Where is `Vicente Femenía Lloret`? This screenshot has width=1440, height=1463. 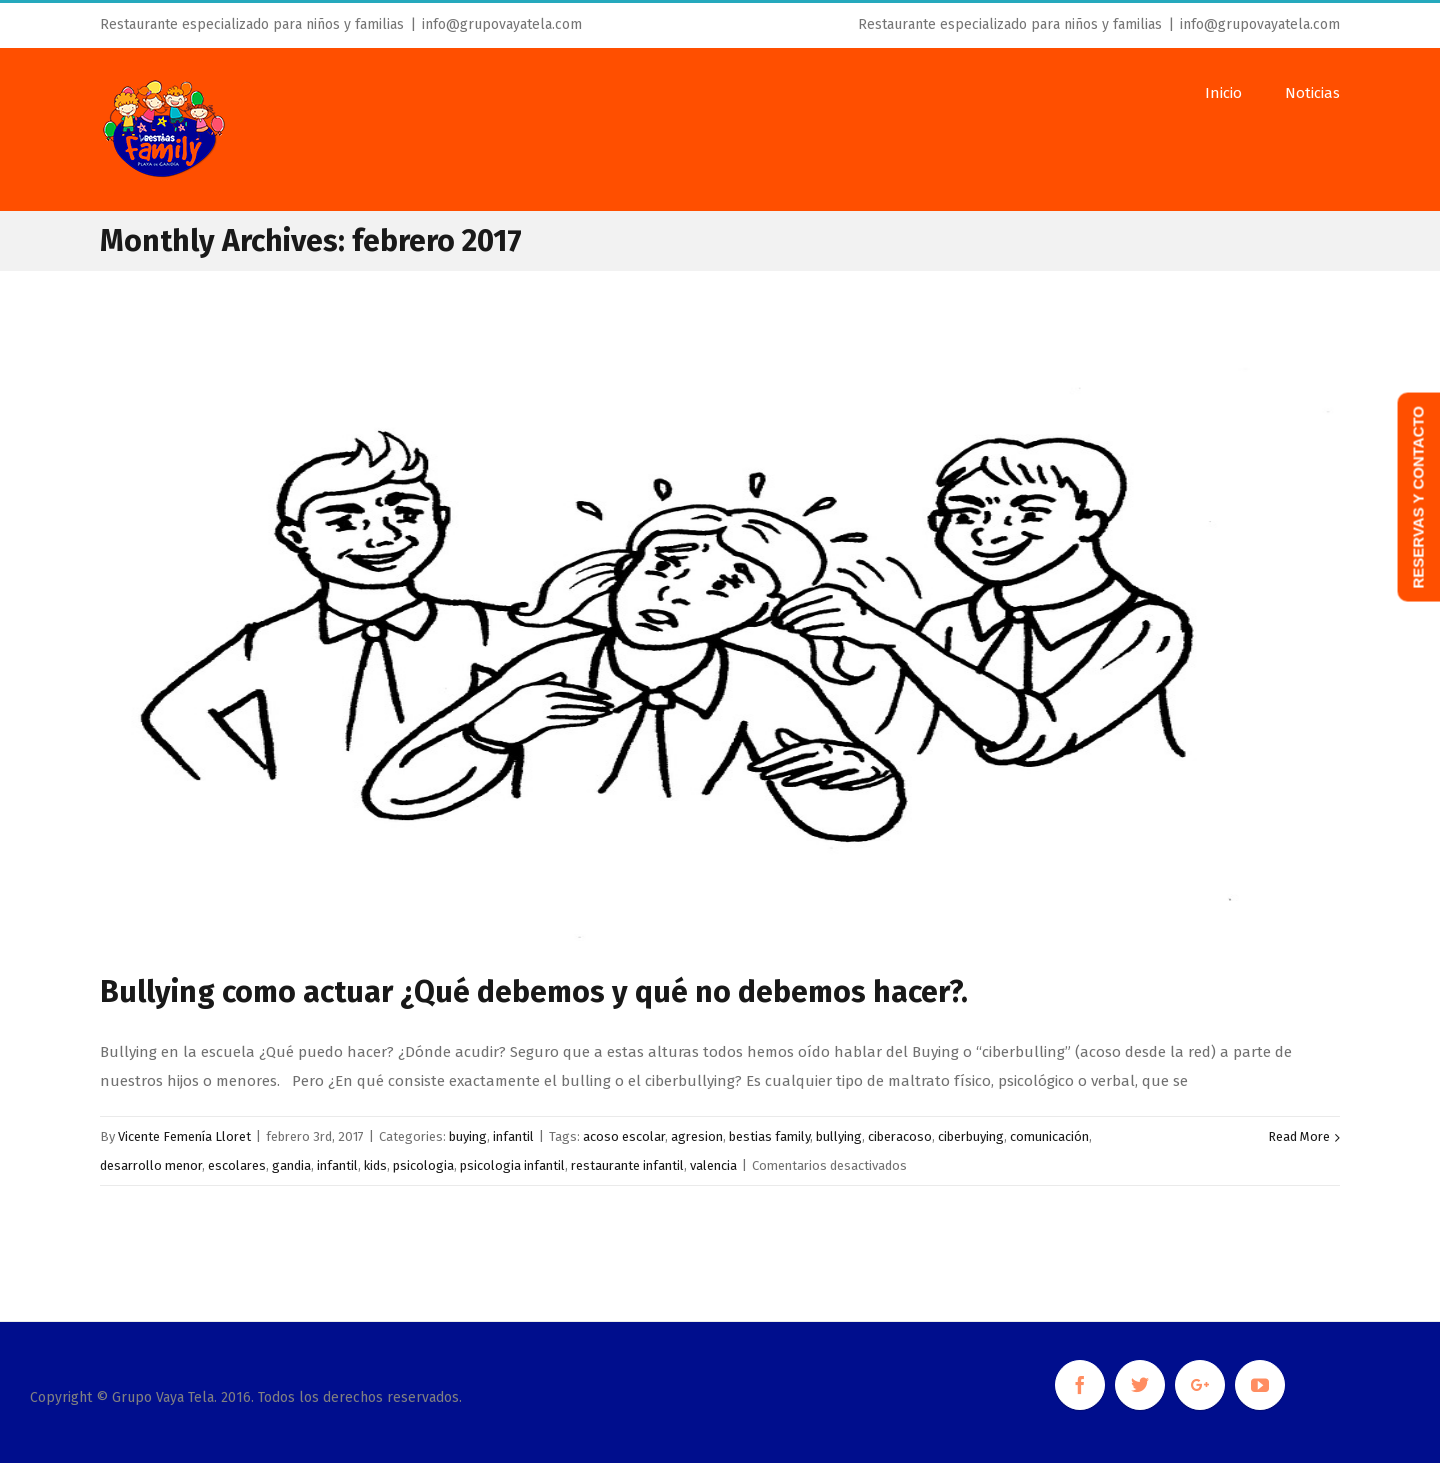 Vicente Femenía Lloret is located at coordinates (184, 1136).